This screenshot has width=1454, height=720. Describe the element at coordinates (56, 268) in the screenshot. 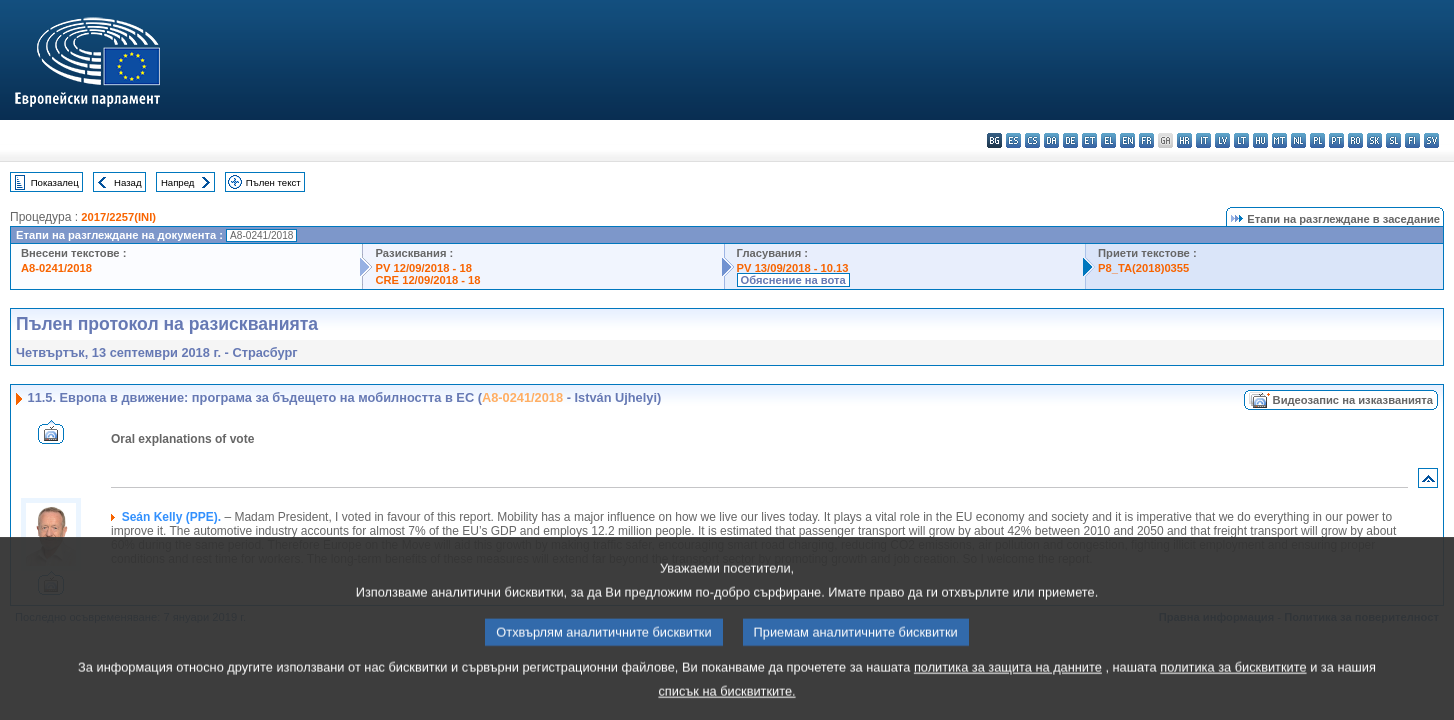

I see `A8-0241/2018` at that location.